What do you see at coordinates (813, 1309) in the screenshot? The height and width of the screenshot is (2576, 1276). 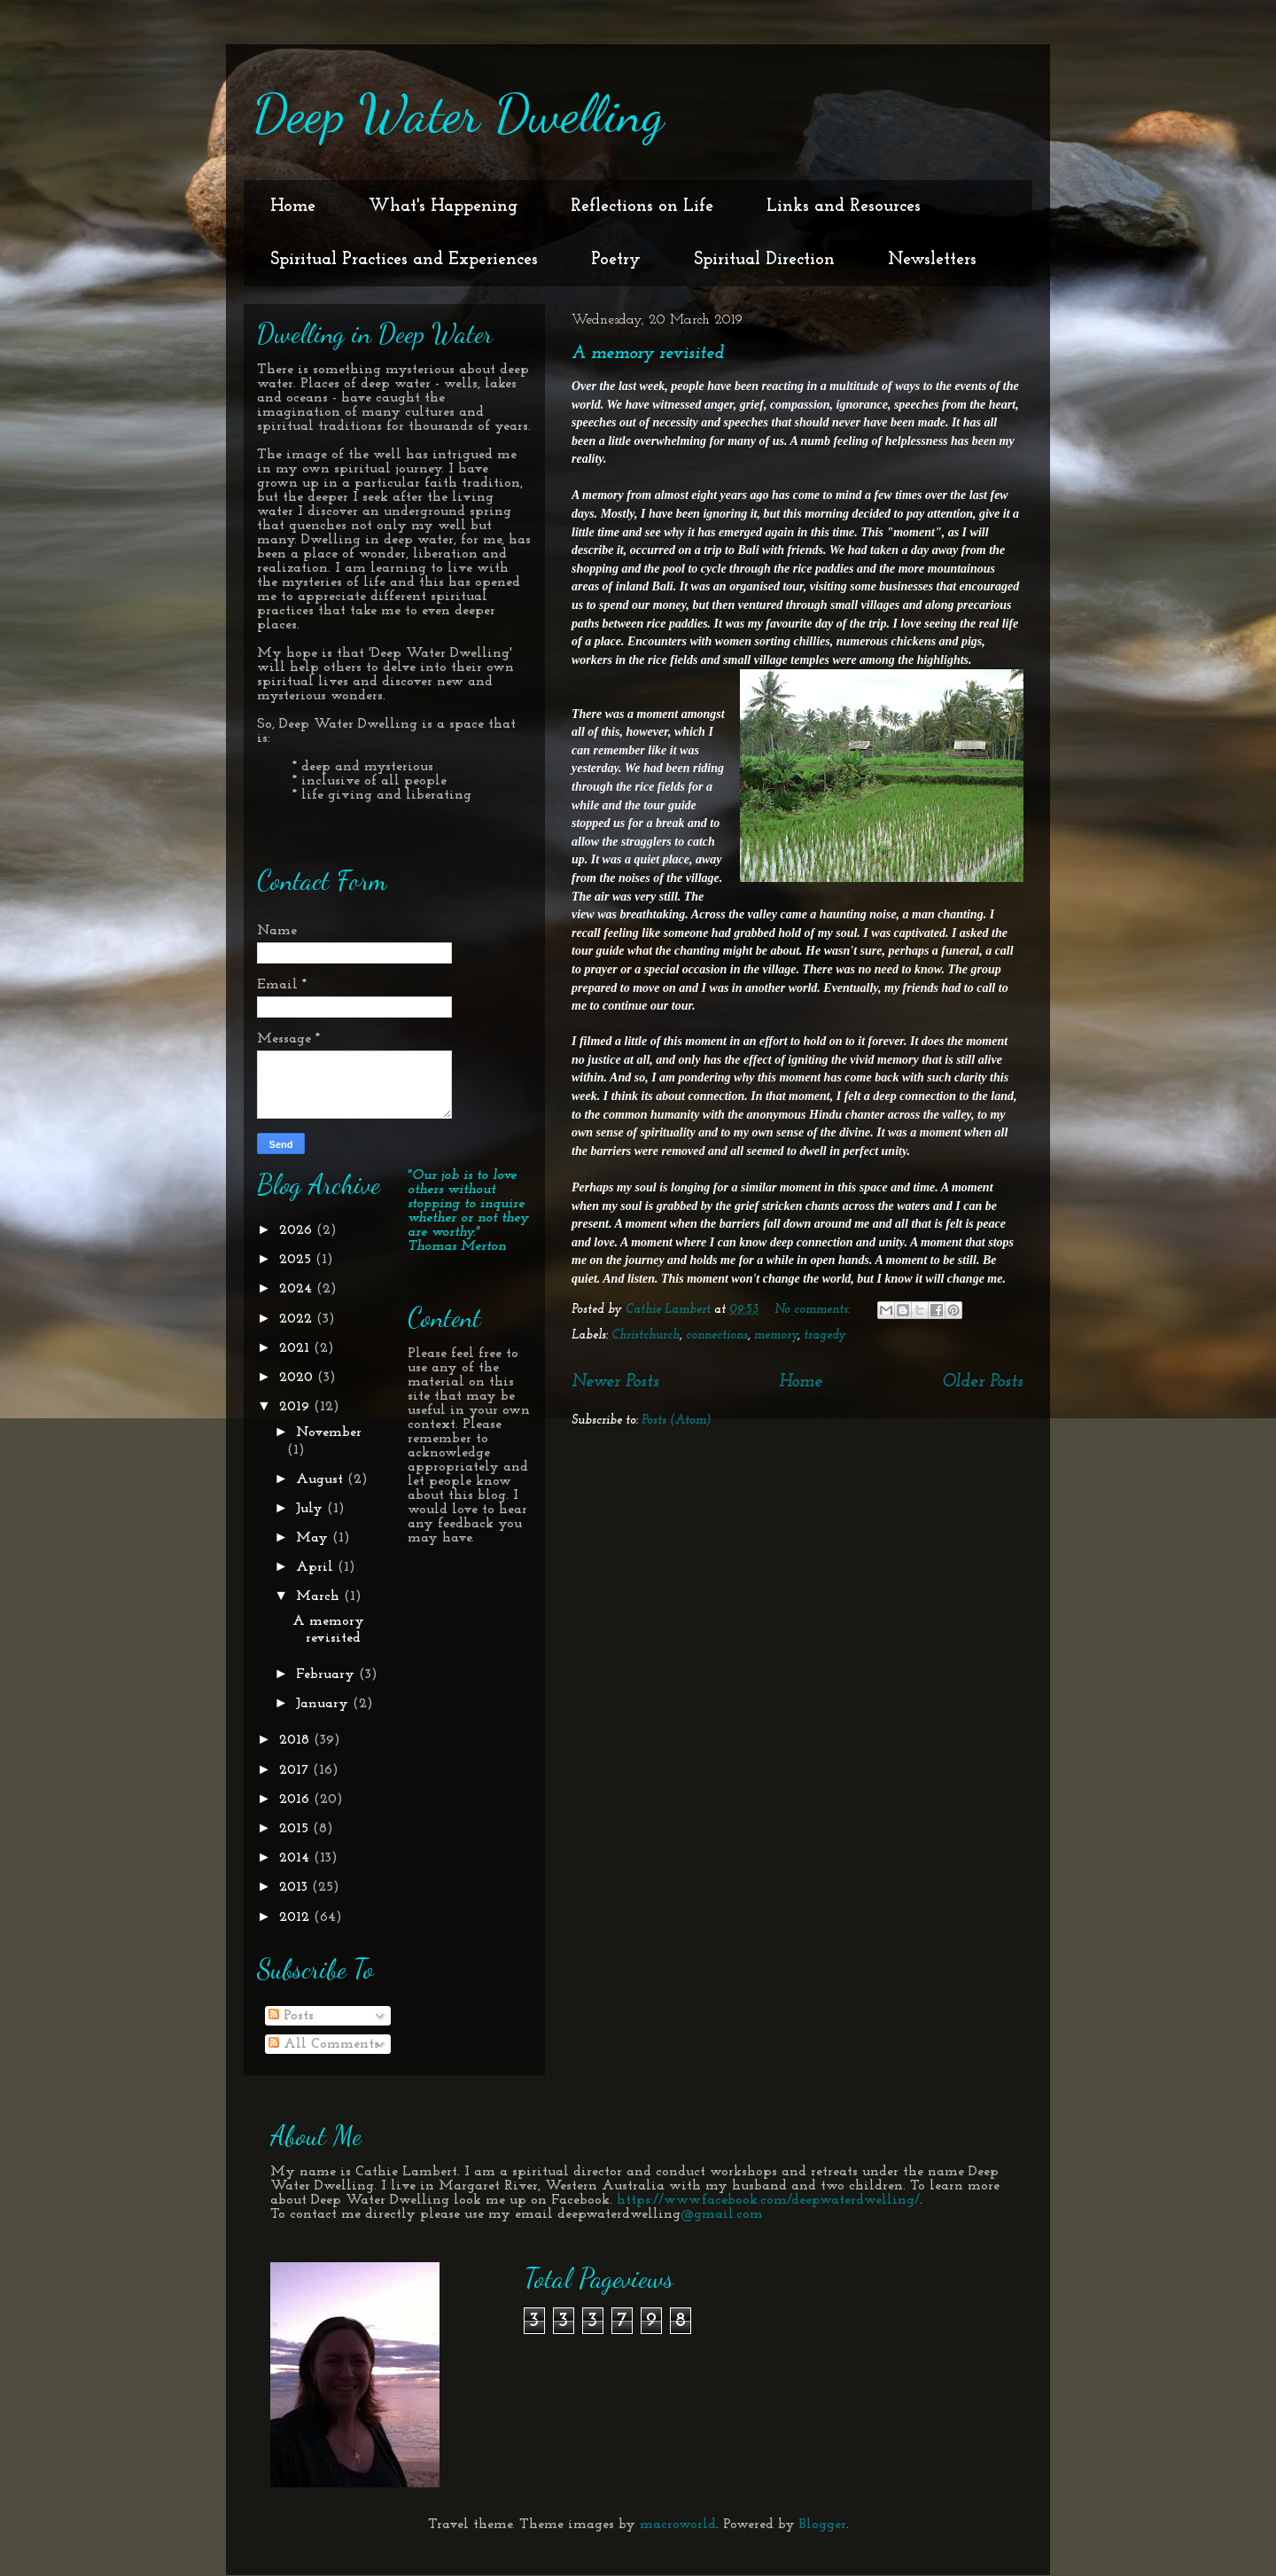 I see `No comments:` at bounding box center [813, 1309].